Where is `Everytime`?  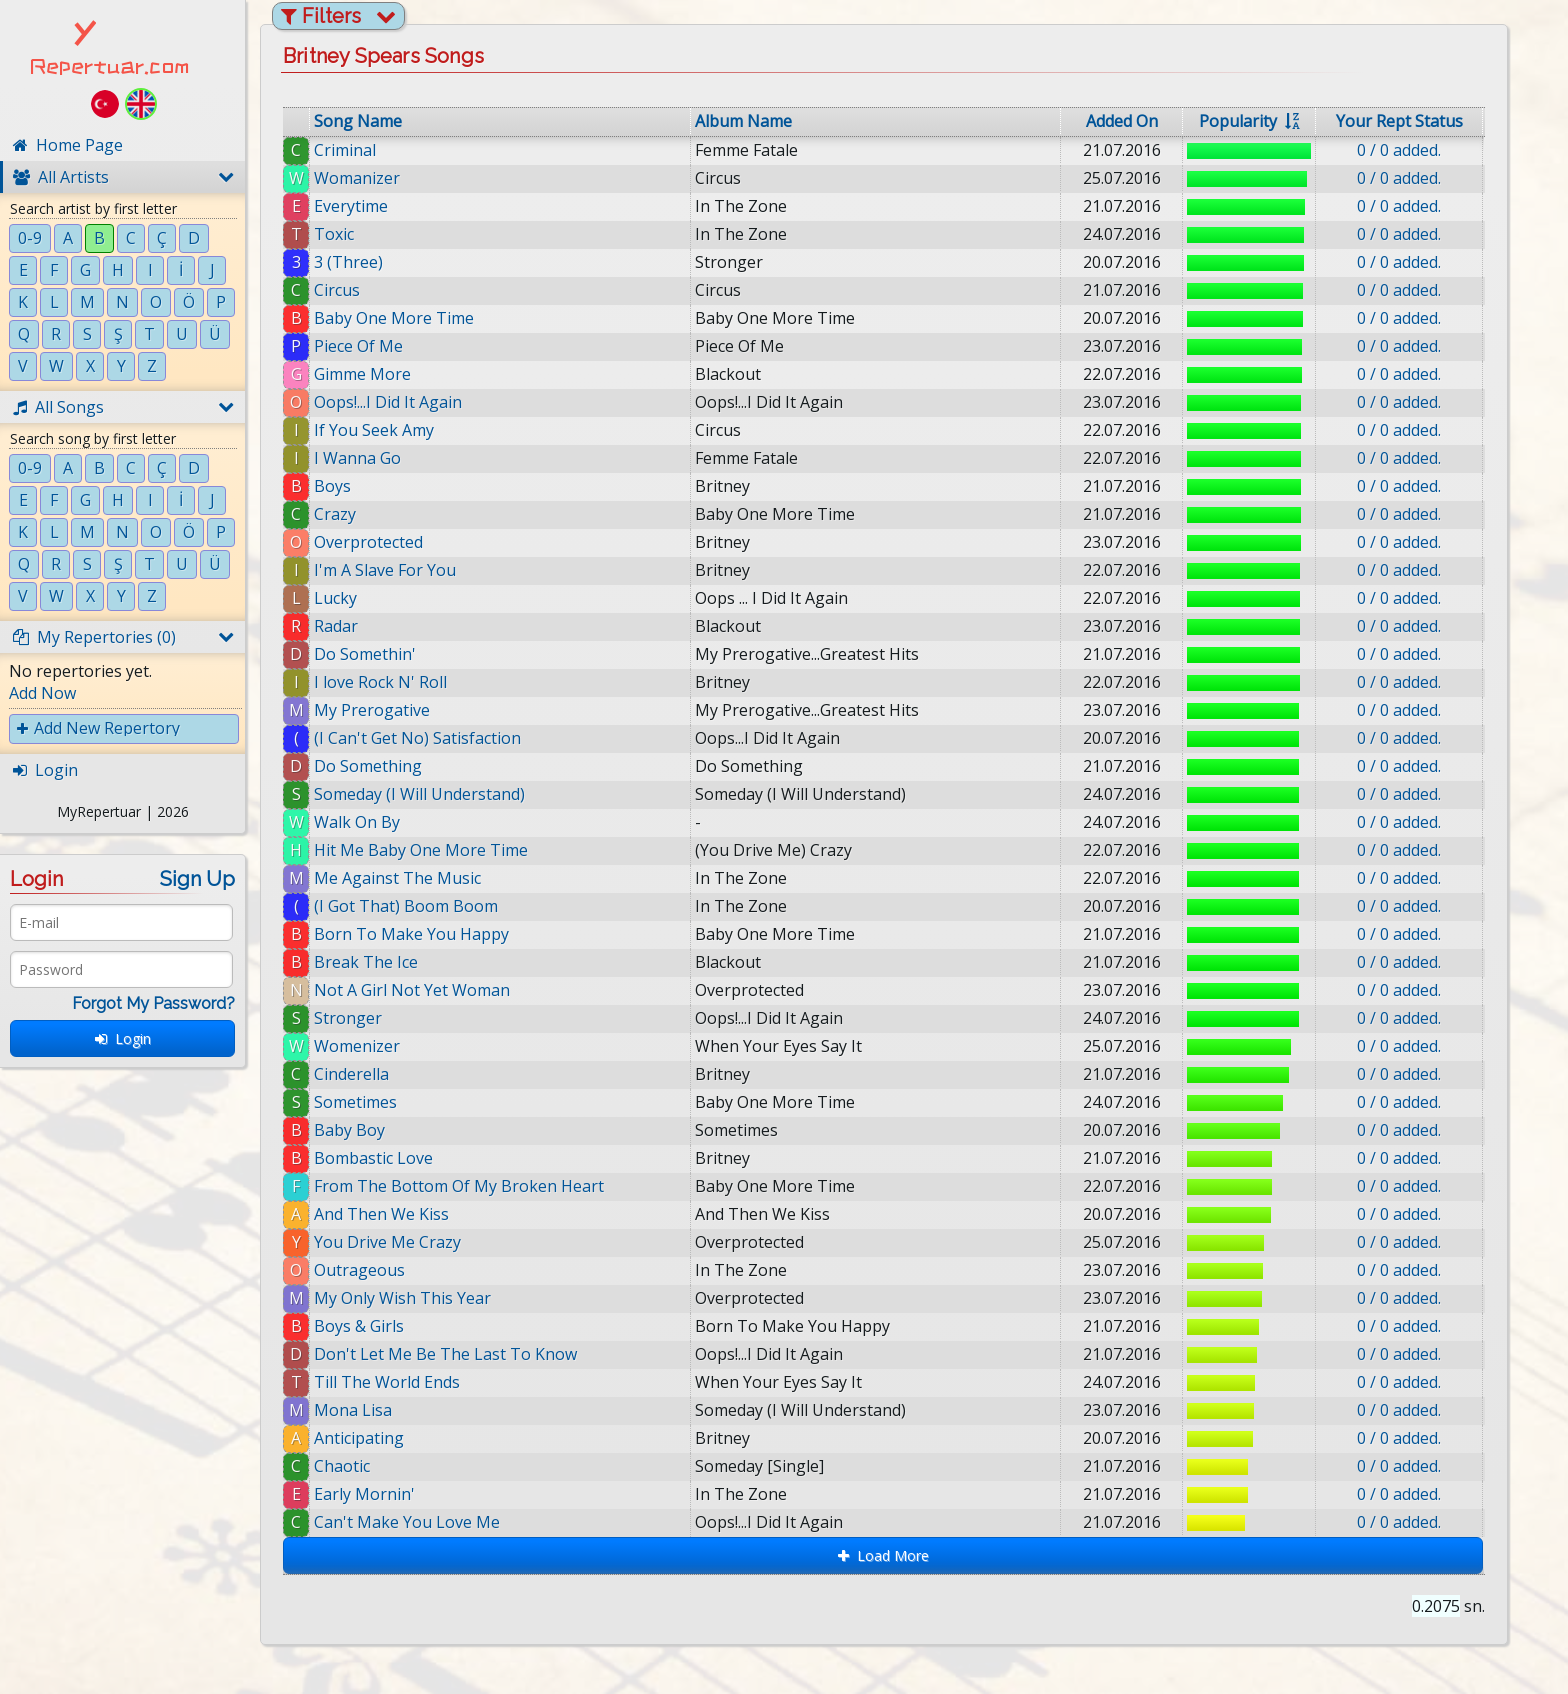 Everytime is located at coordinates (351, 206).